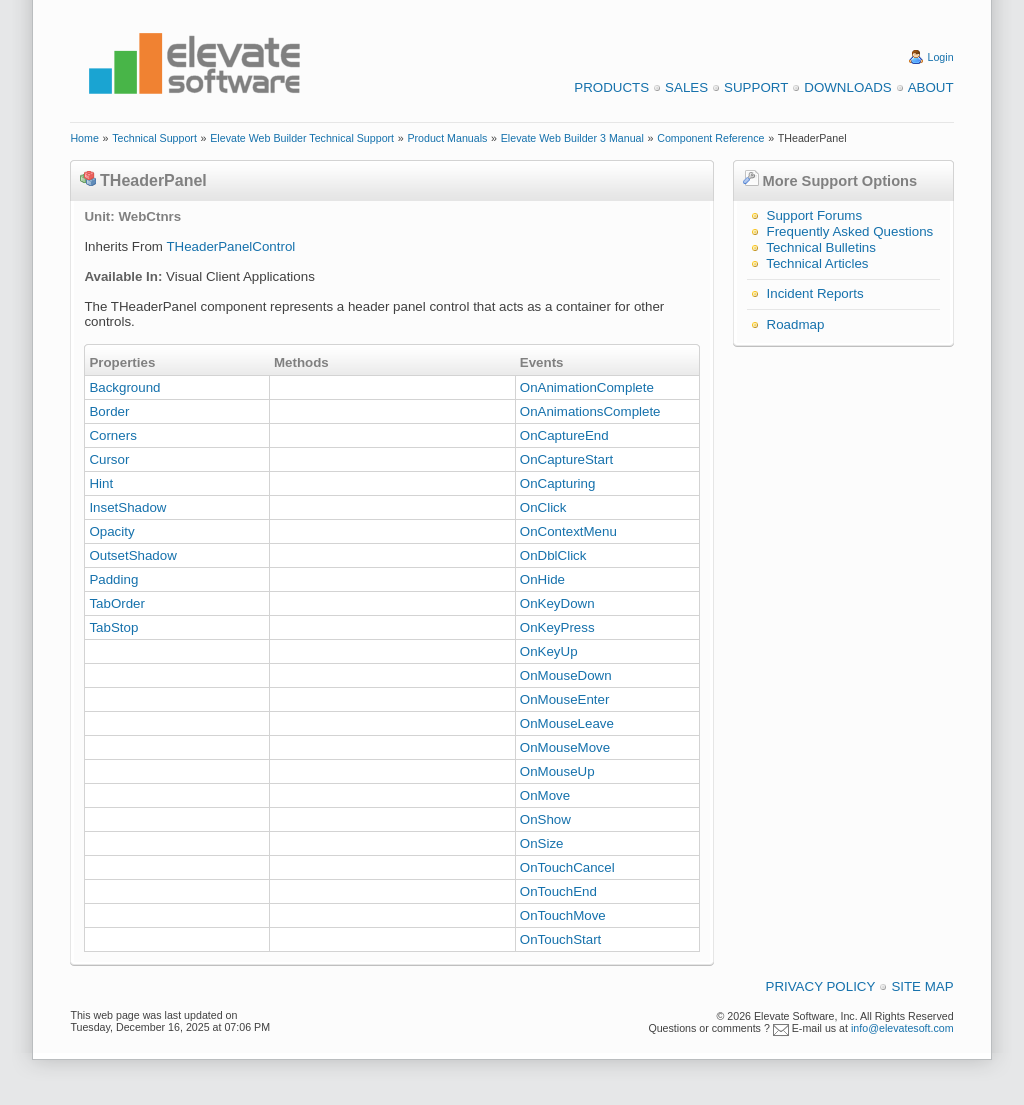 This screenshot has height=1105, width=1024. What do you see at coordinates (565, 747) in the screenshot?
I see `OnMouseMove` at bounding box center [565, 747].